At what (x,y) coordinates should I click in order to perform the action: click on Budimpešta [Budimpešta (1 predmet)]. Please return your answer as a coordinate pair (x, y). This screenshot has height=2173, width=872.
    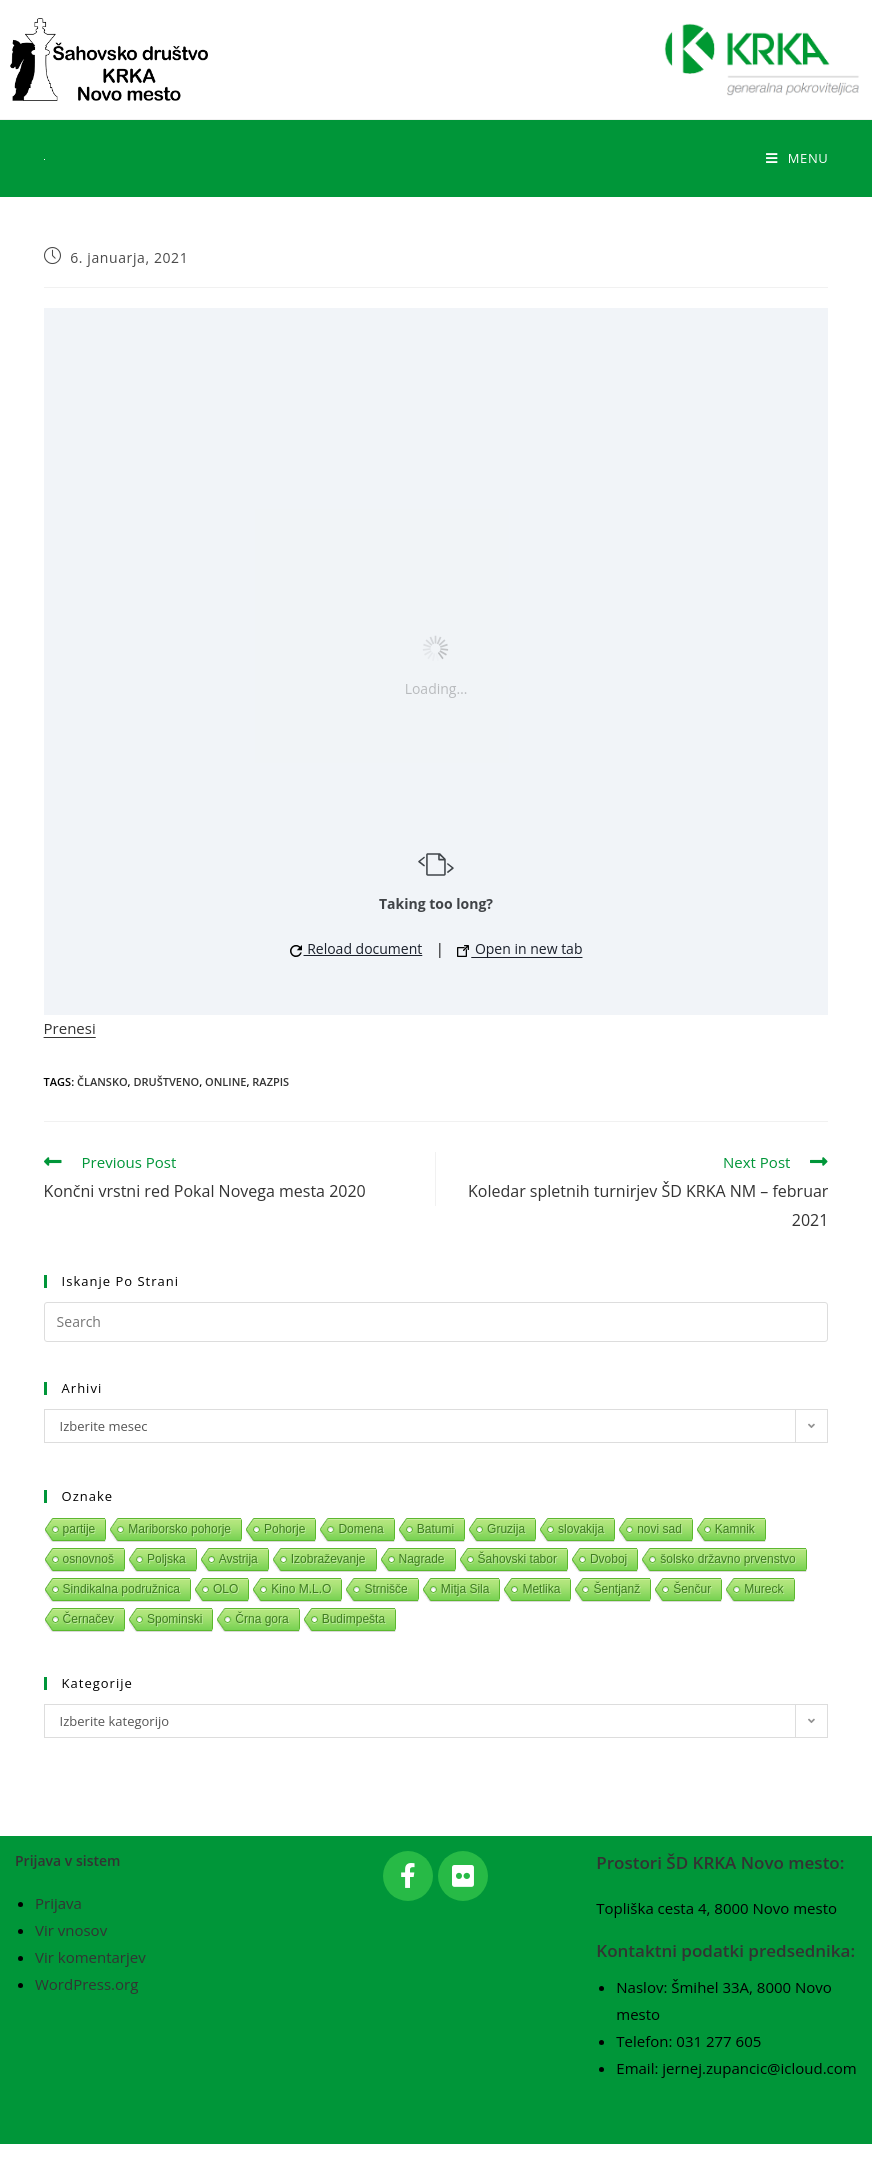
    Looking at the image, I should click on (353, 1619).